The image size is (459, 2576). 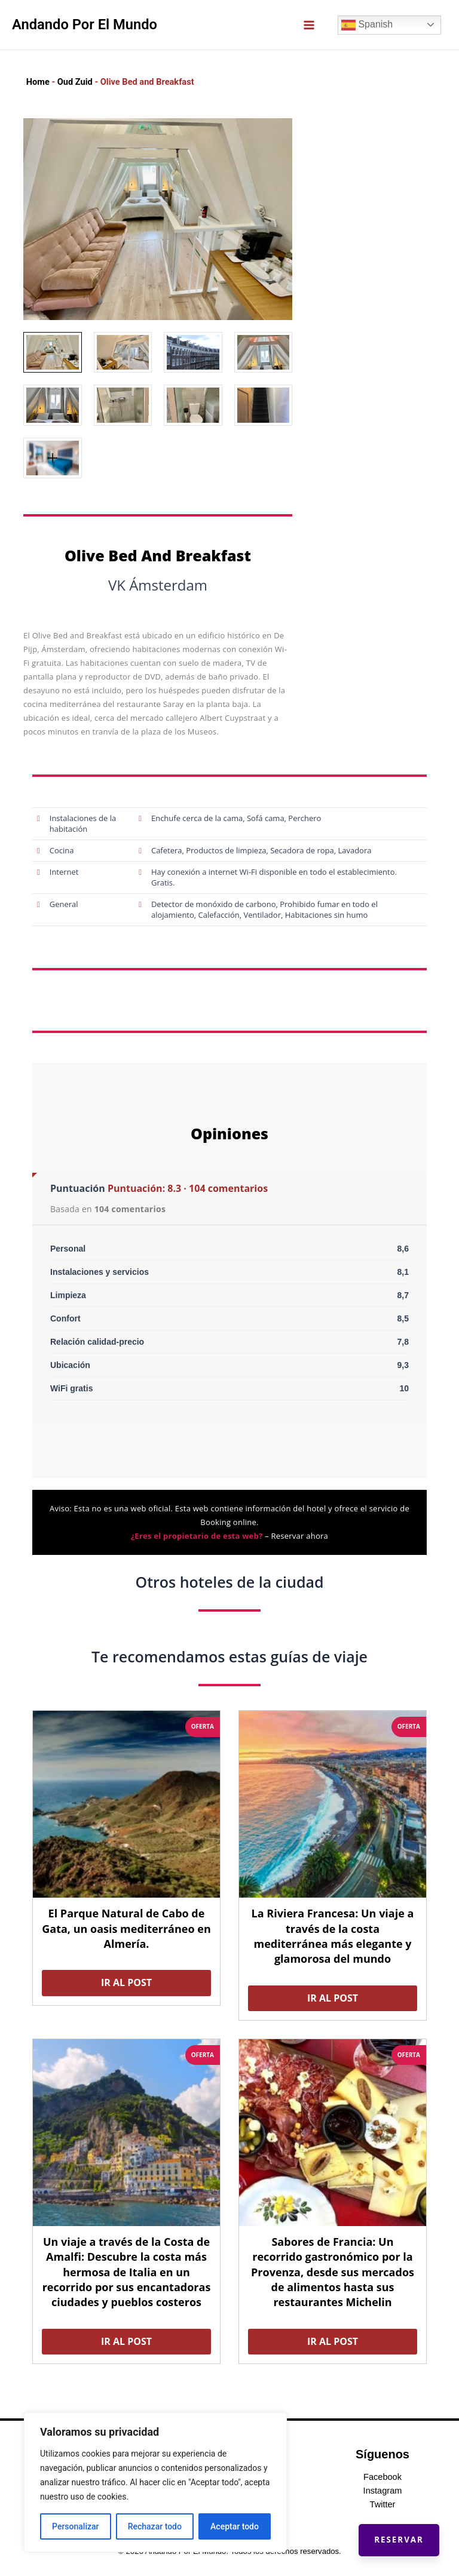 I want to click on Andando Por El Mundo, so click(x=84, y=24).